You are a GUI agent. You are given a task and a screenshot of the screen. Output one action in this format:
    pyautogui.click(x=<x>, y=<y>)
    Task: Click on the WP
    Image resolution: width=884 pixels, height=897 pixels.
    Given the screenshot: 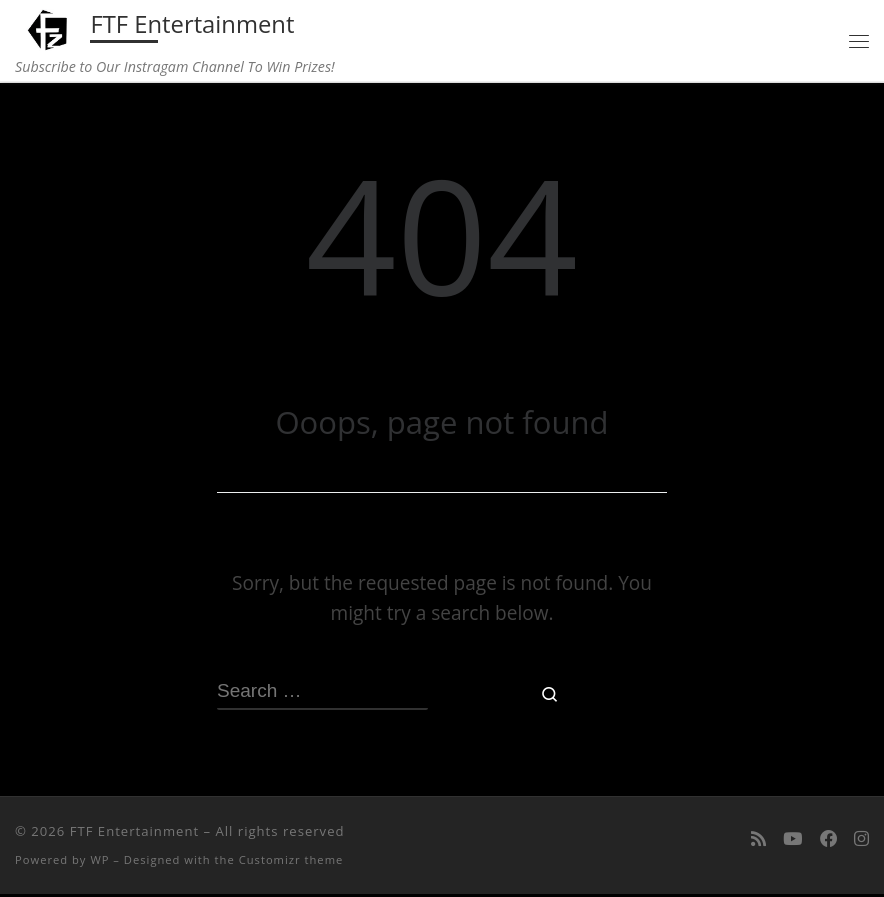 What is the action you would take?
    pyautogui.click(x=99, y=861)
    